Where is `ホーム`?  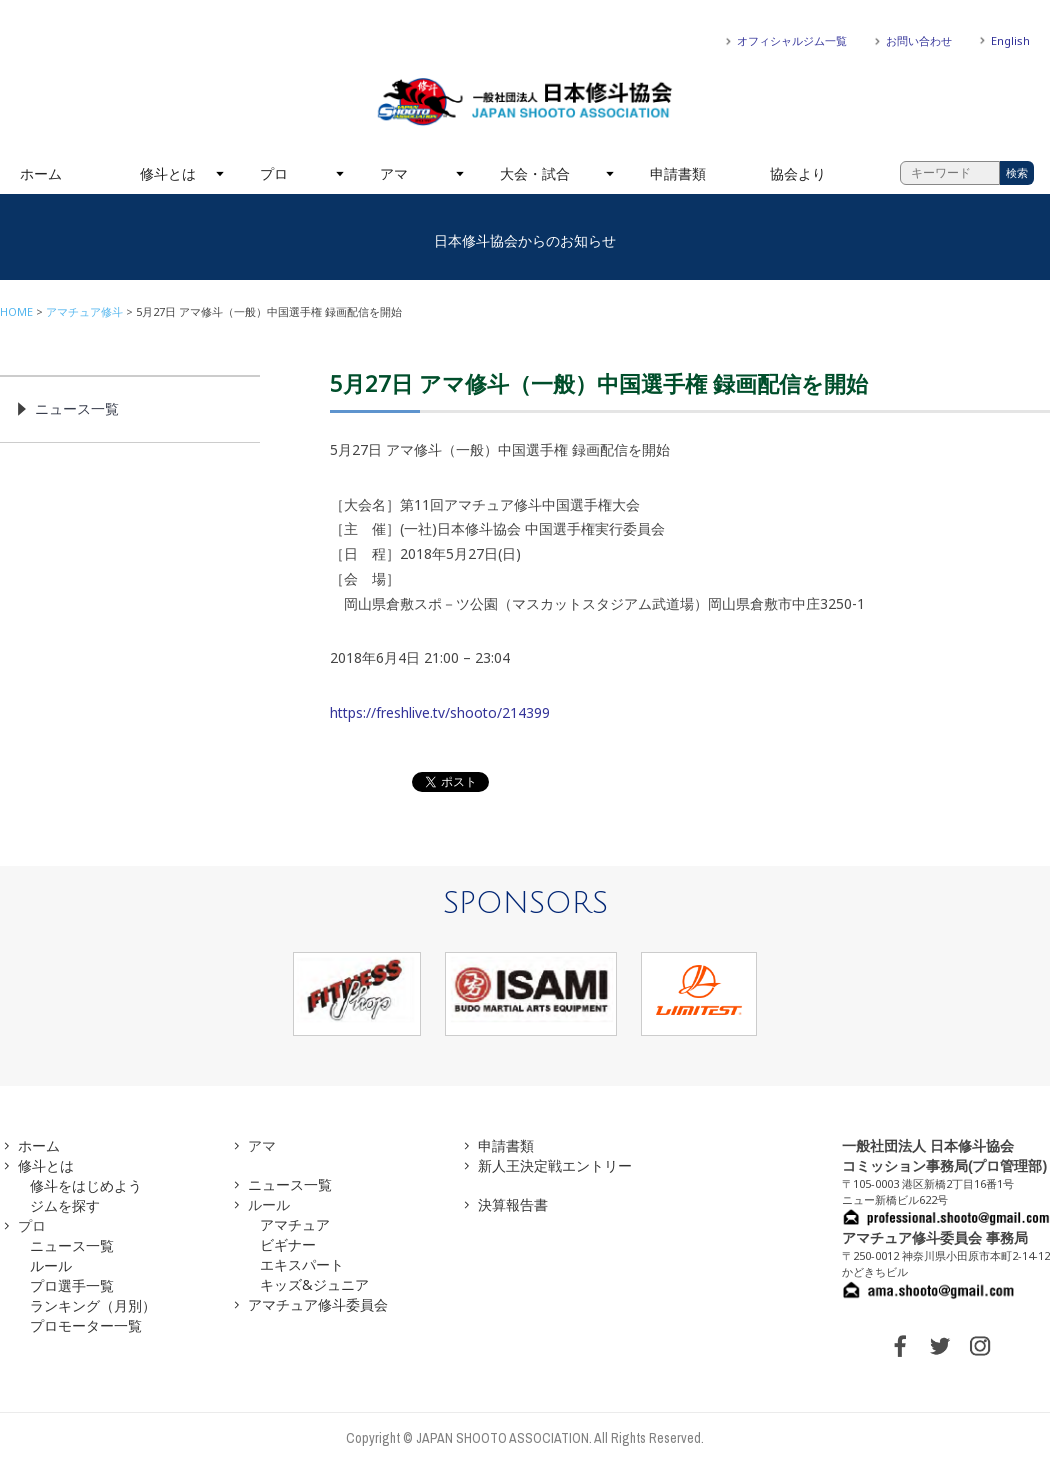 ホーム is located at coordinates (41, 173).